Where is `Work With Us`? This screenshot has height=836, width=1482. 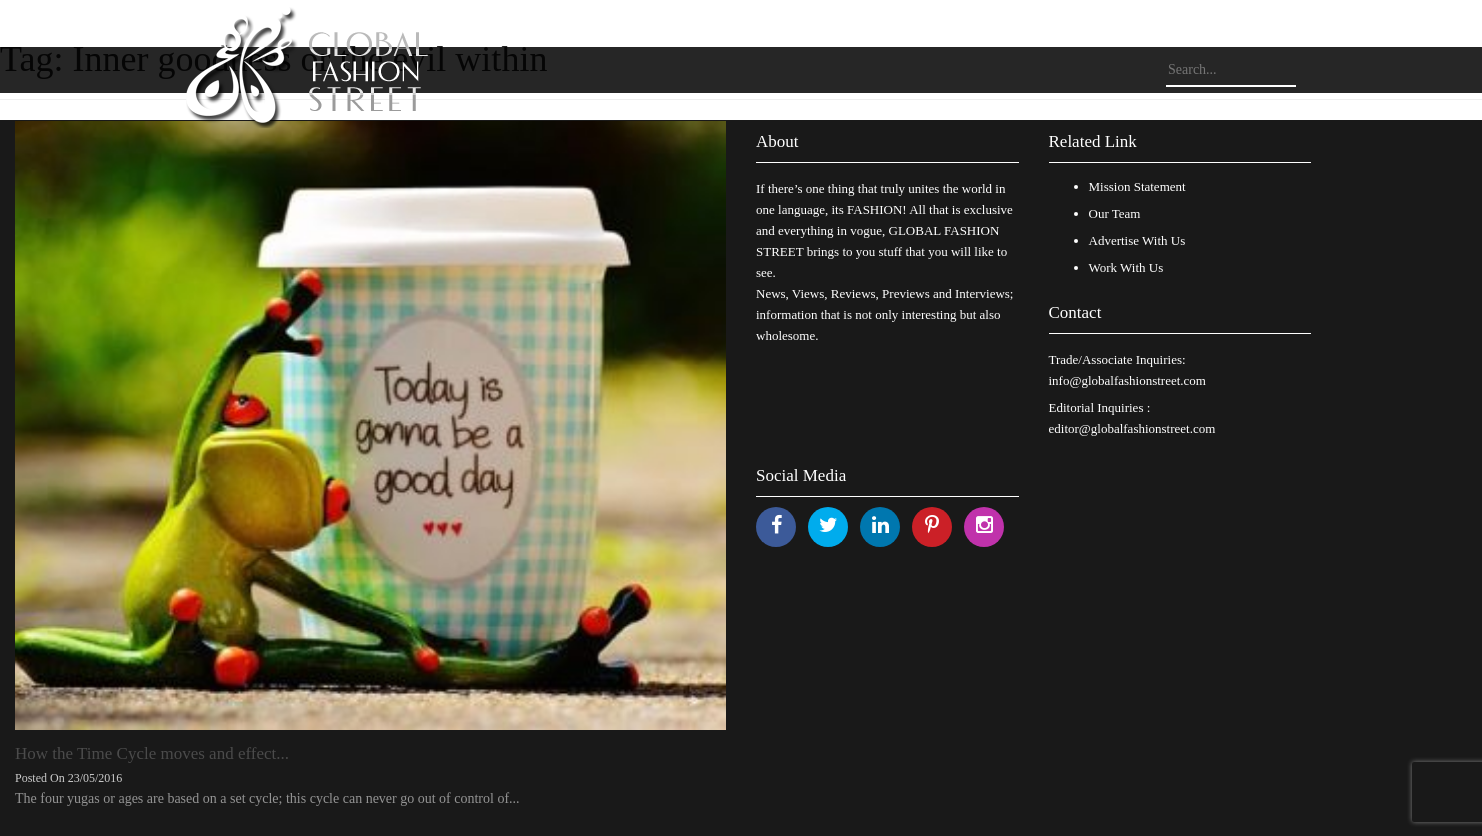
Work With Us is located at coordinates (1126, 267).